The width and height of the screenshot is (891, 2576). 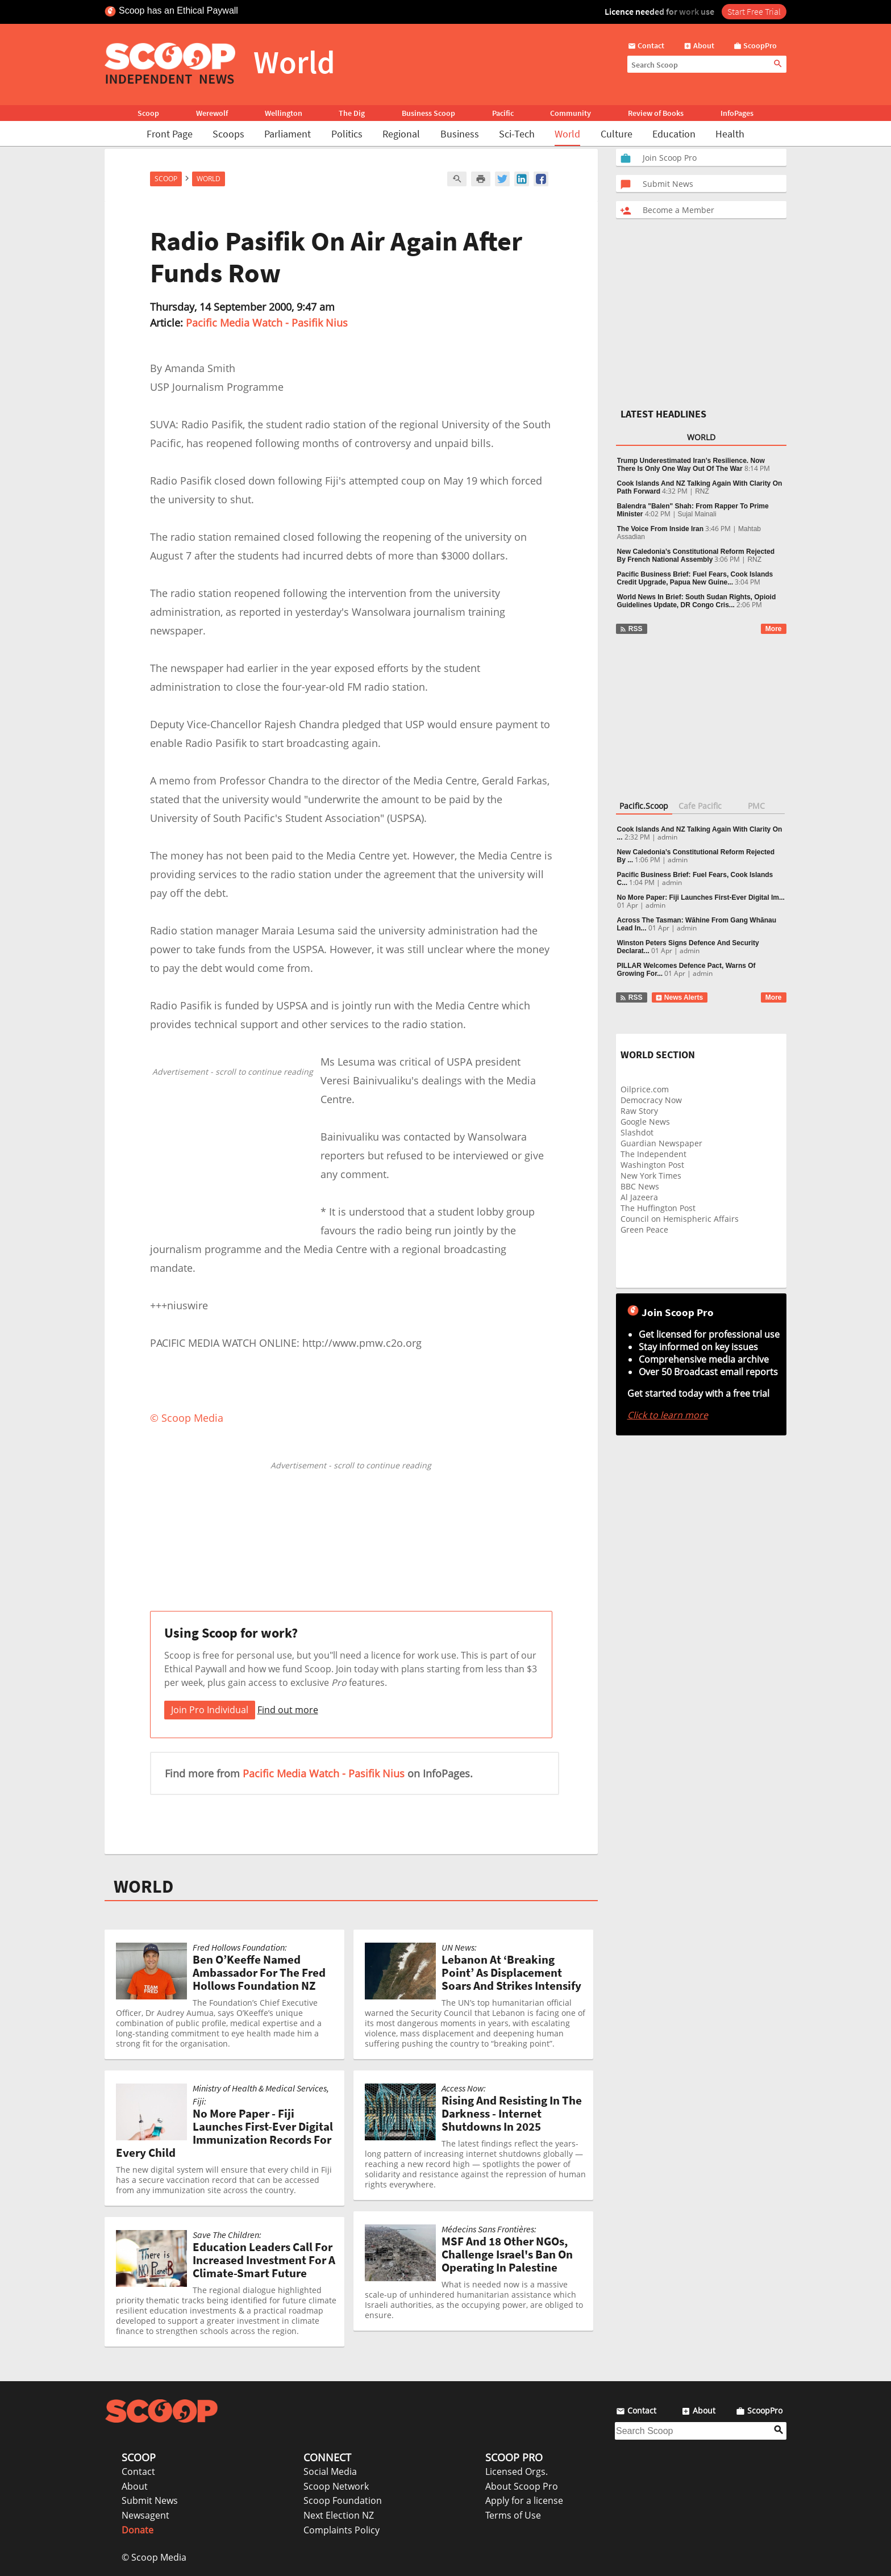 I want to click on Democracy Now, so click(x=651, y=1100).